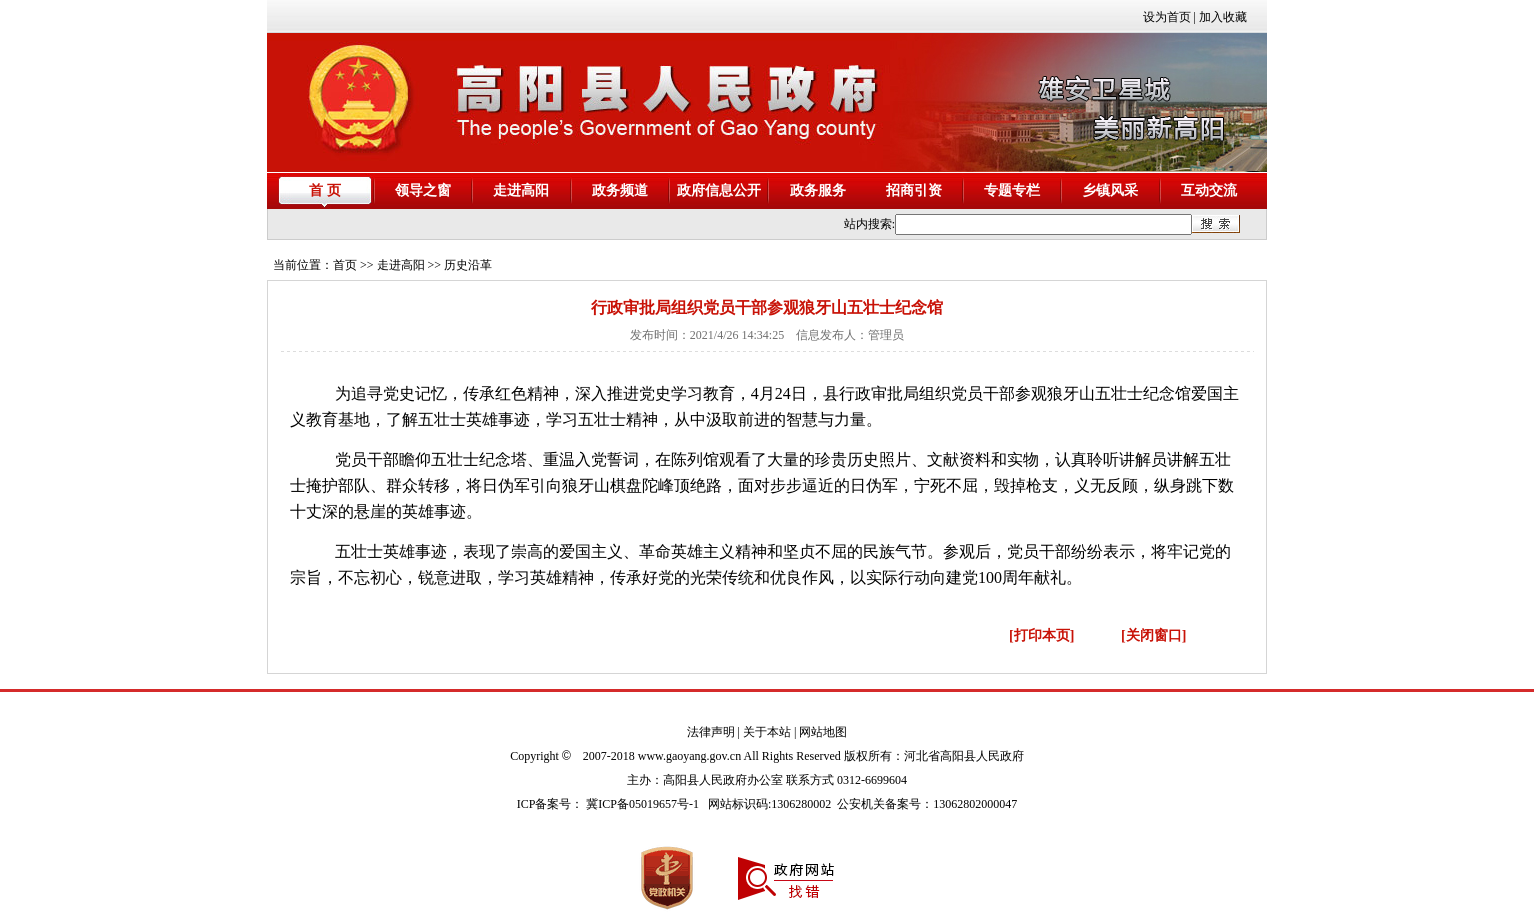  What do you see at coordinates (1012, 190) in the screenshot?
I see `专题专栏` at bounding box center [1012, 190].